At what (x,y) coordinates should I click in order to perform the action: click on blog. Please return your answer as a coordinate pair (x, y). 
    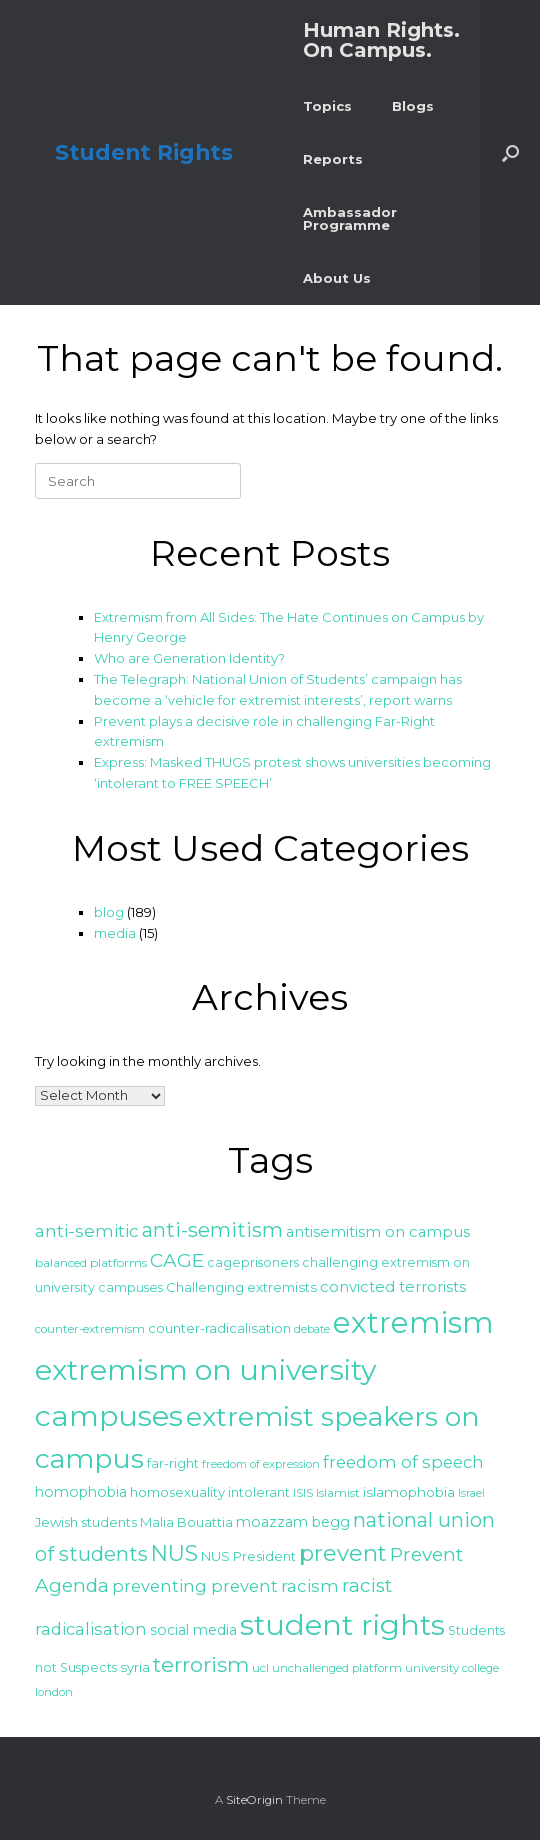
    Looking at the image, I should click on (109, 912).